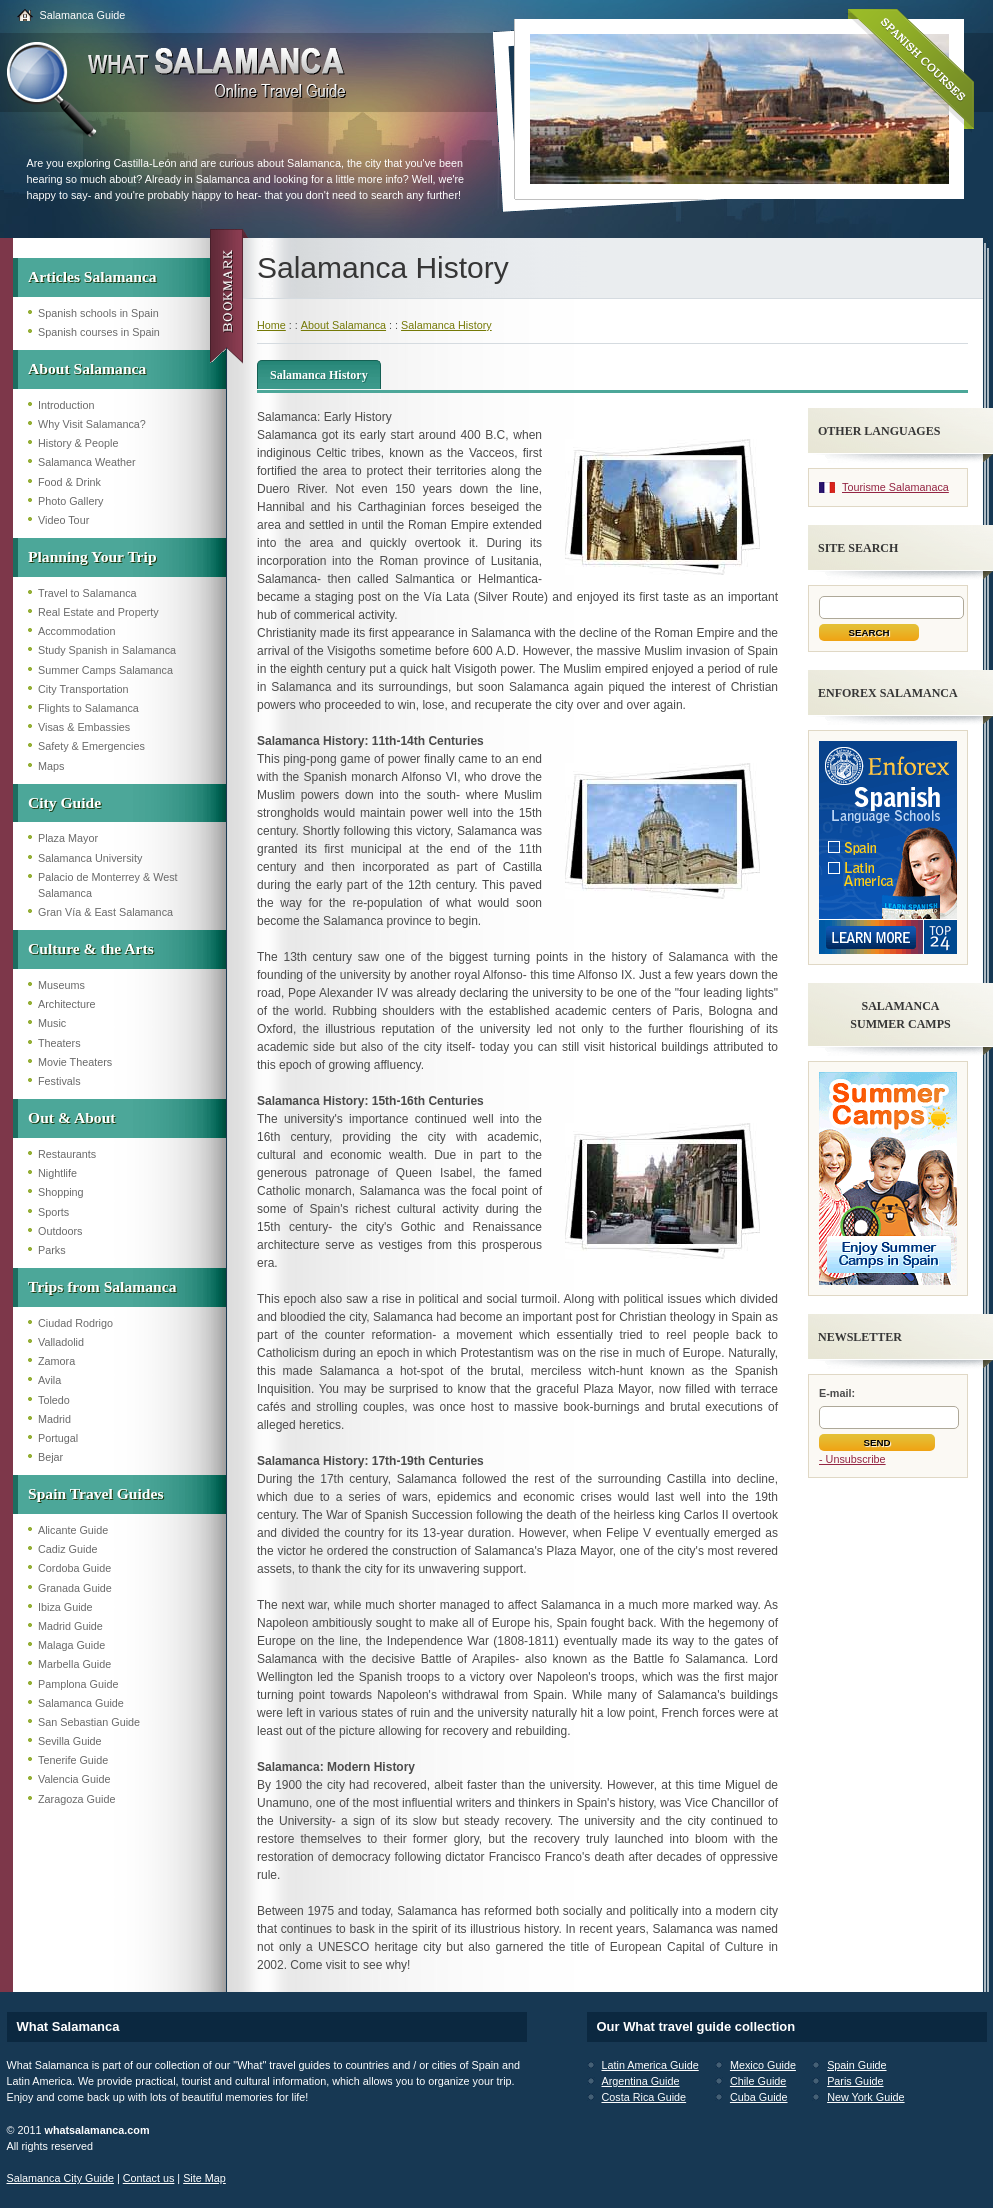 The height and width of the screenshot is (2208, 993). Describe the element at coordinates (91, 948) in the screenshot. I see `Culture & the Arts` at that location.